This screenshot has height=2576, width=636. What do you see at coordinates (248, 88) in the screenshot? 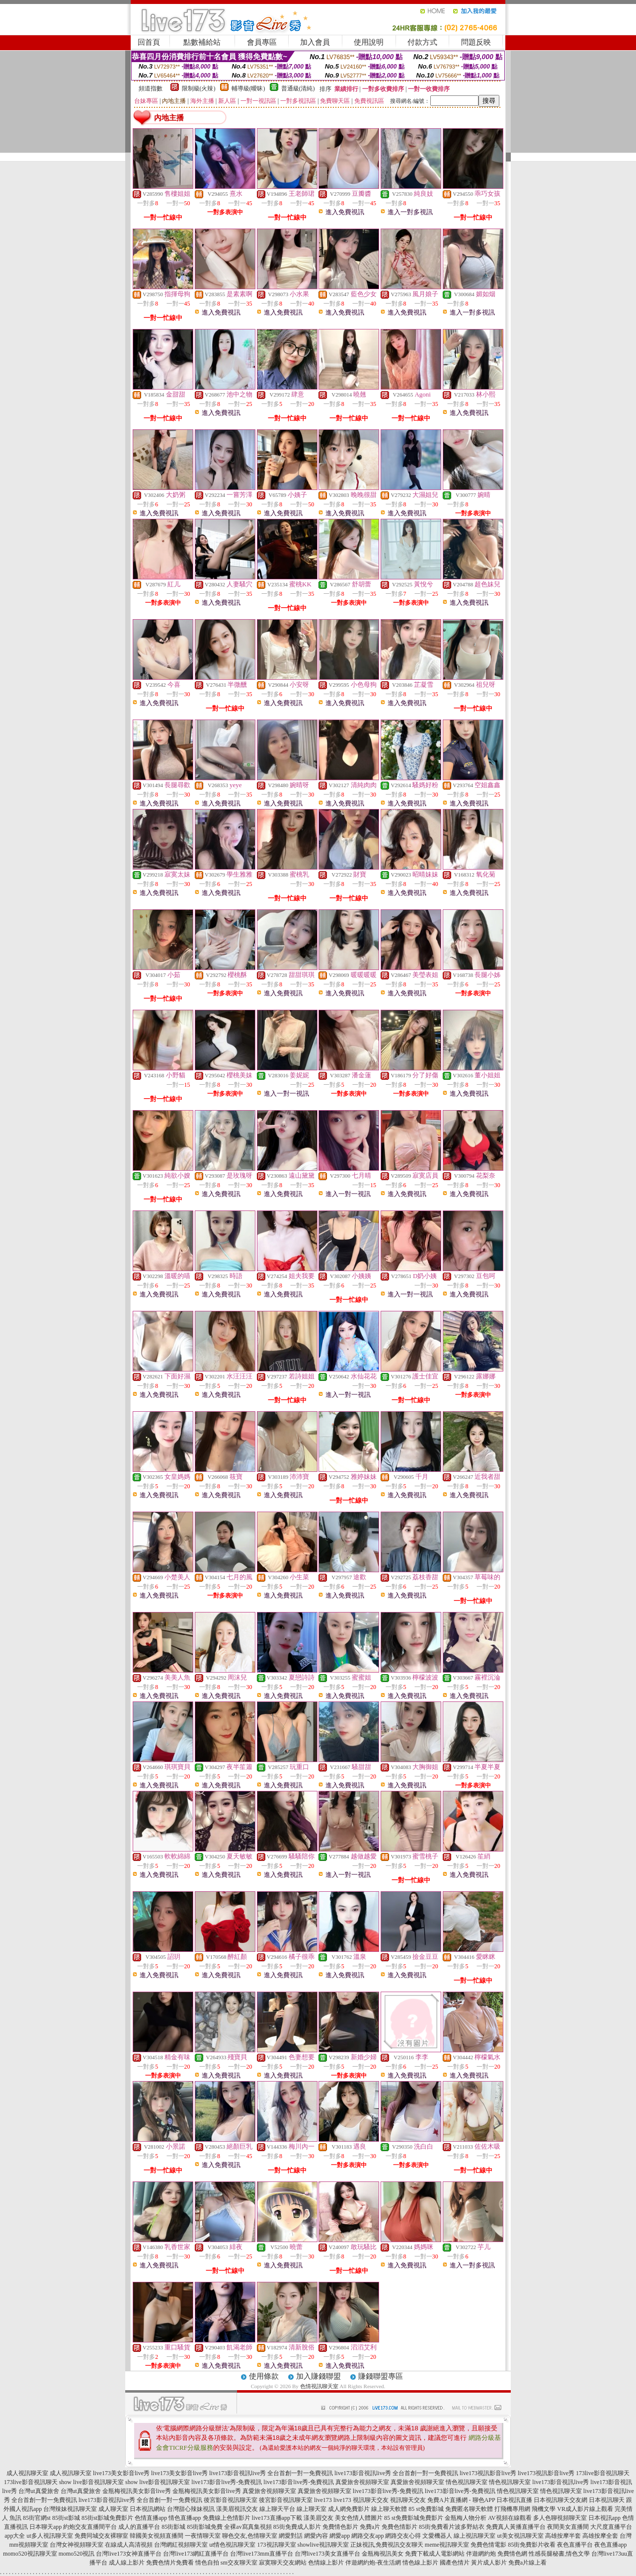
I see `輔導級(曖昧)` at bounding box center [248, 88].